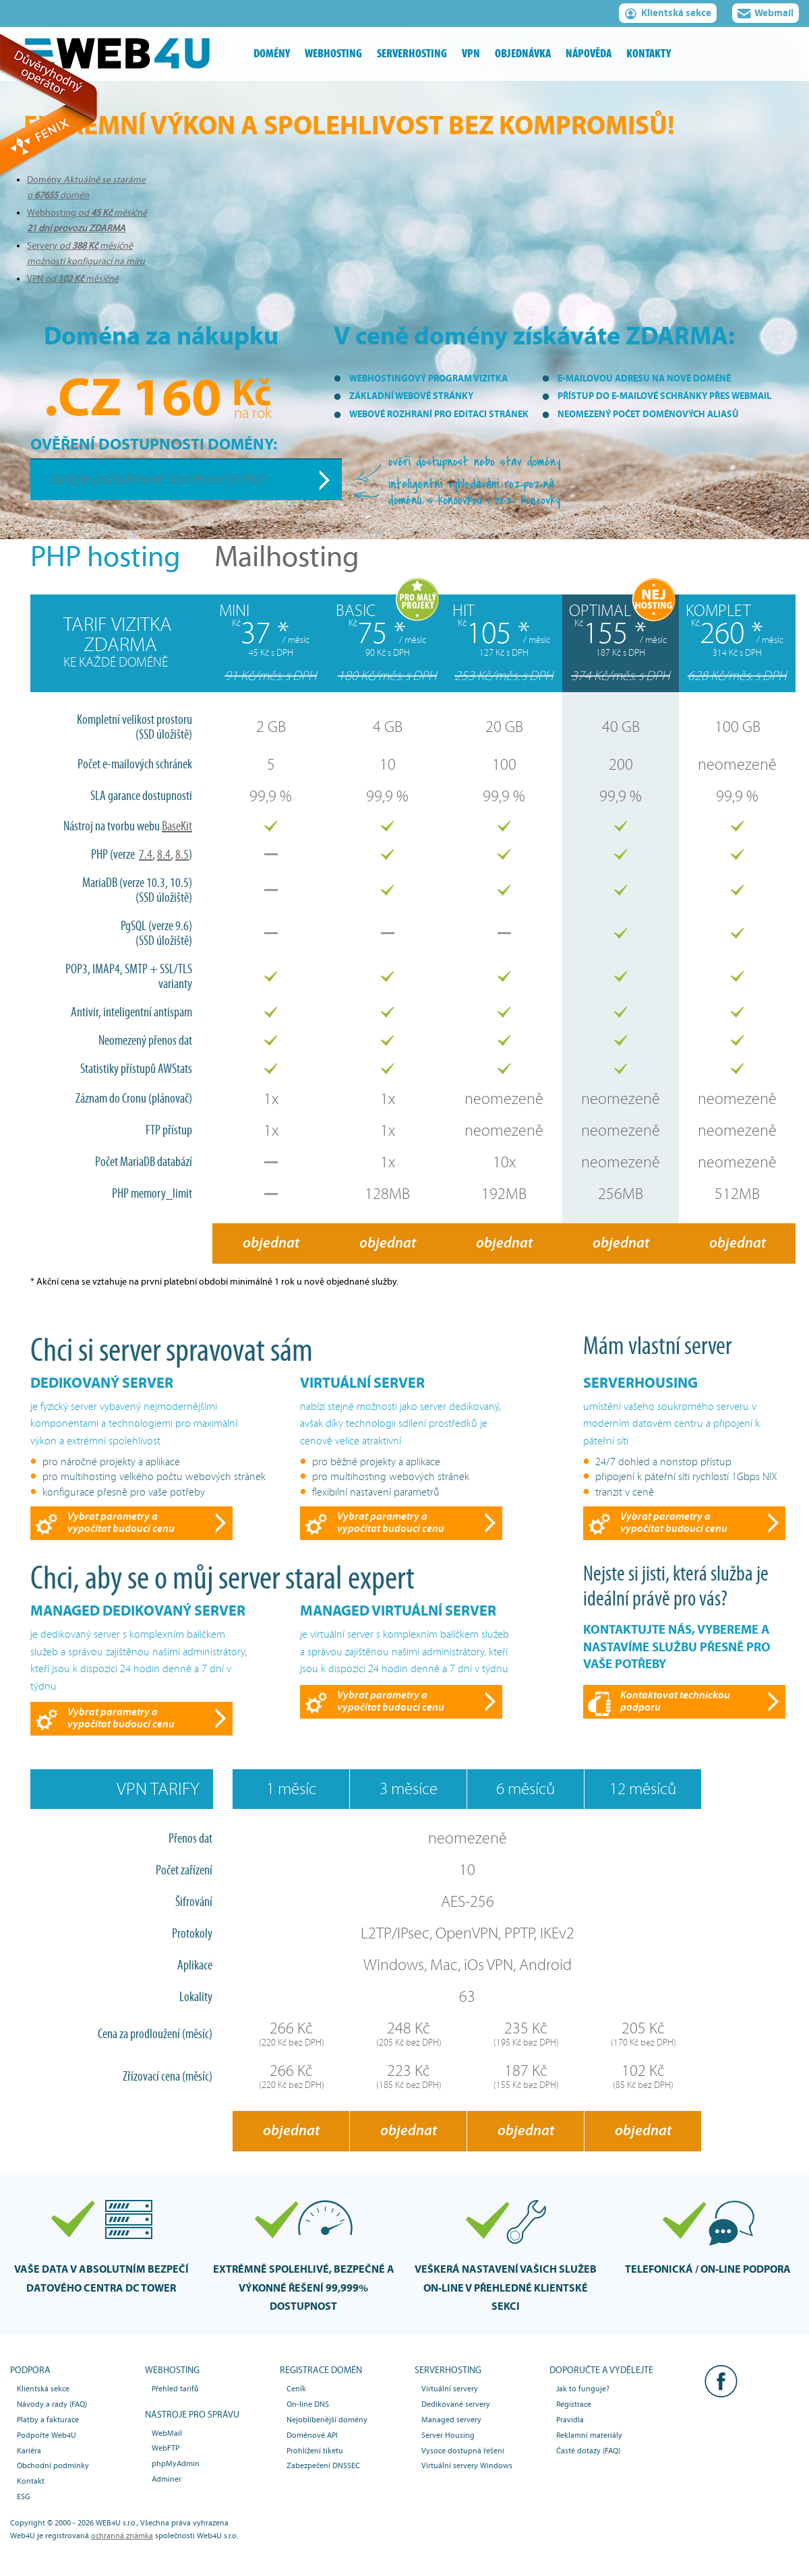  What do you see at coordinates (588, 54) in the screenshot?
I see `nápověda` at bounding box center [588, 54].